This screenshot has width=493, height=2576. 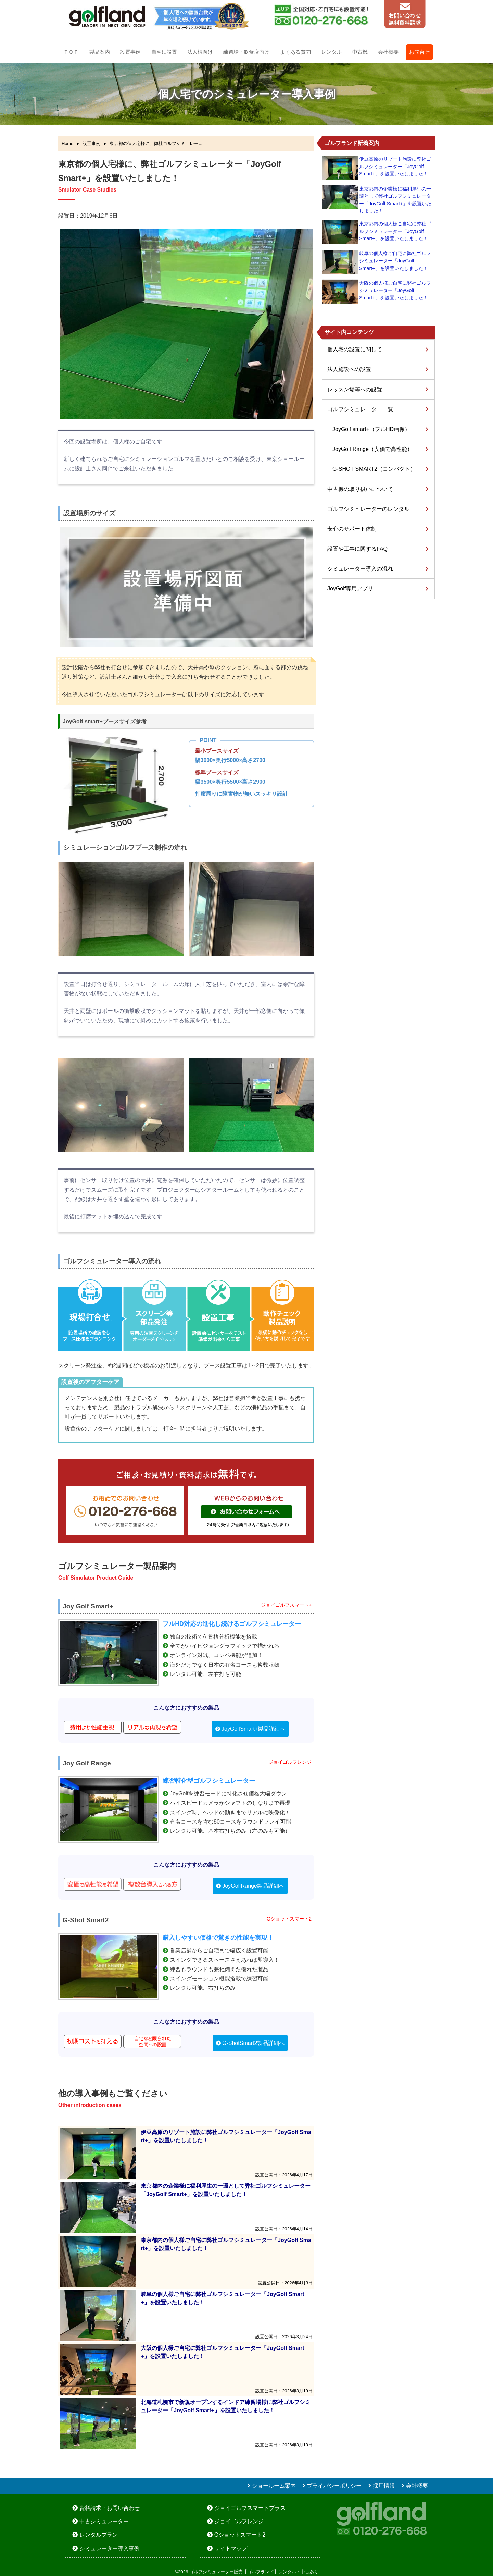 I want to click on ゴルフシミュレーターのレンタル, so click(x=368, y=509).